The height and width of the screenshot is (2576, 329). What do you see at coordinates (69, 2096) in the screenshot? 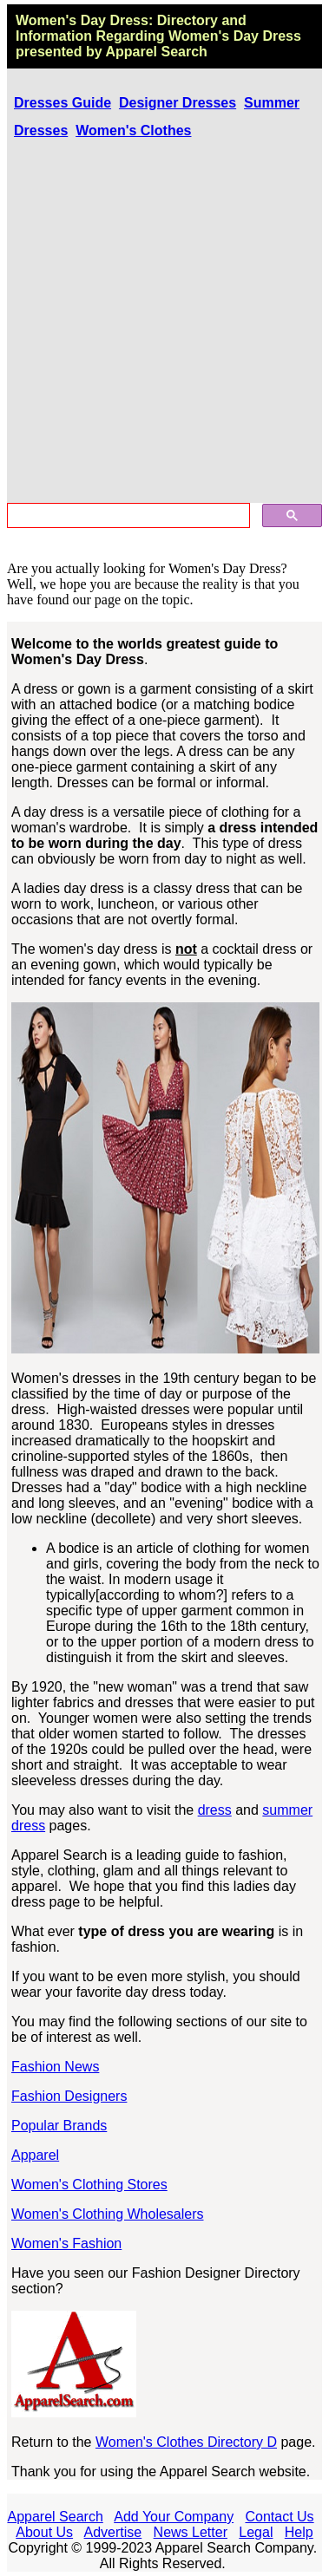
I see `Fashion Designers` at bounding box center [69, 2096].